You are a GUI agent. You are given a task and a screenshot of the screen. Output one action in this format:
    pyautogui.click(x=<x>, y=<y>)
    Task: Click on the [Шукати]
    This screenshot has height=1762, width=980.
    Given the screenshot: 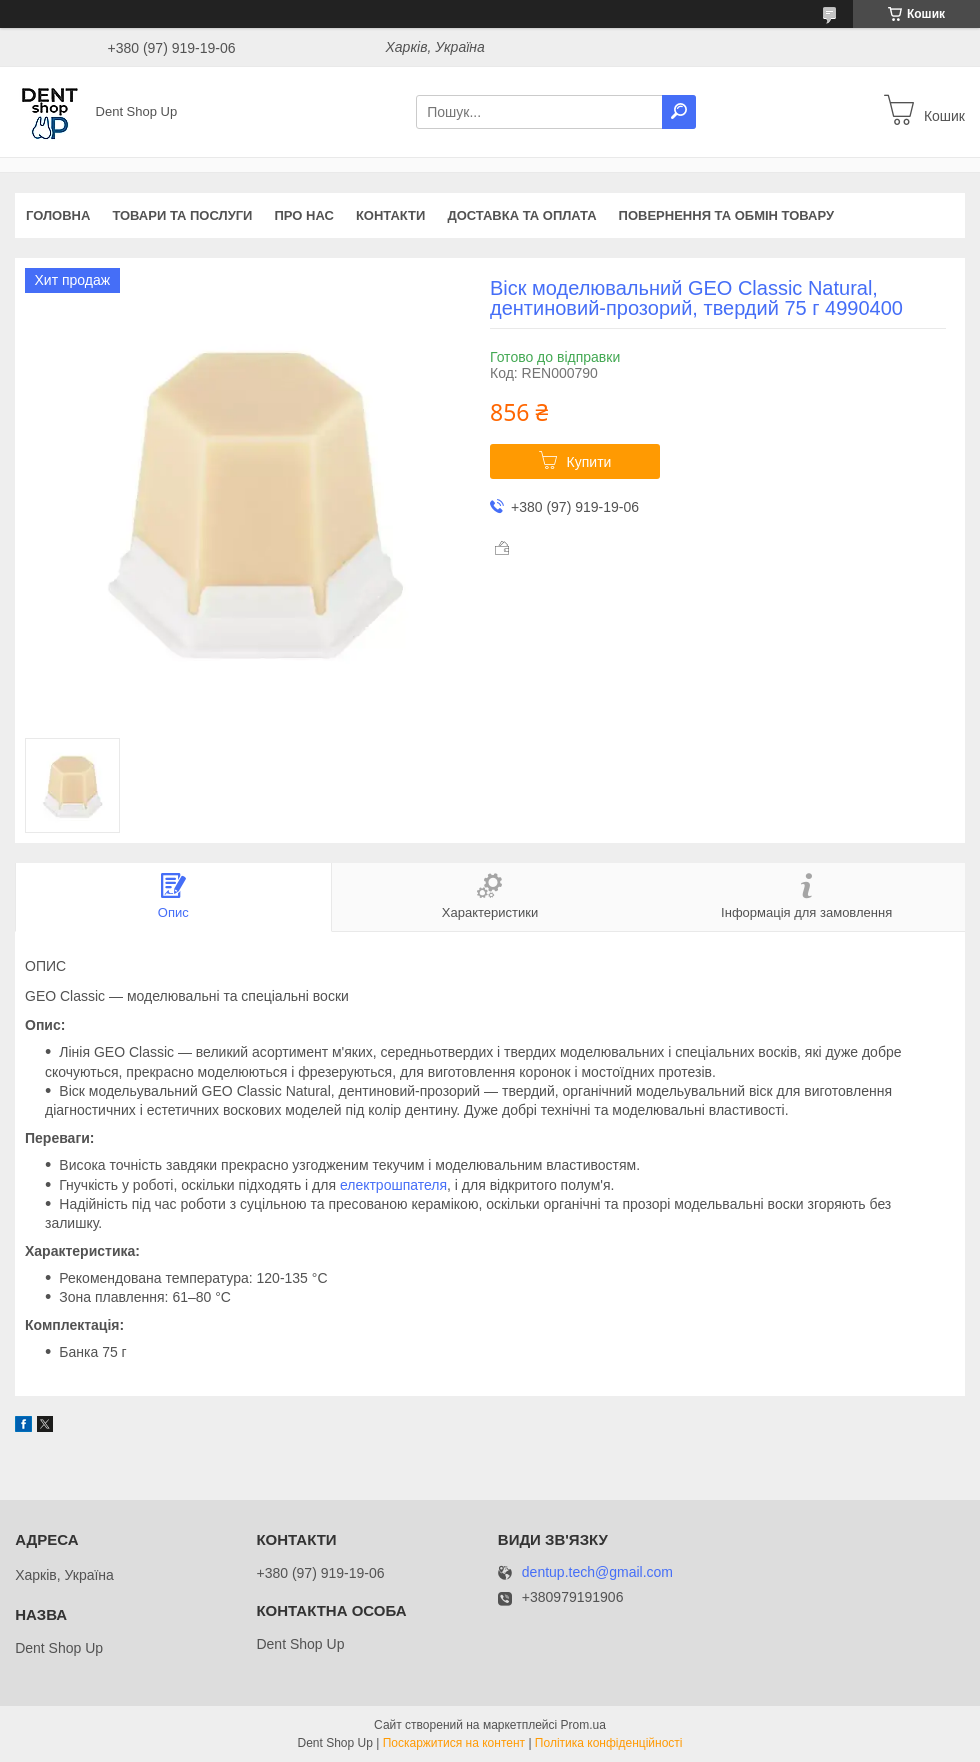 What is the action you would take?
    pyautogui.click(x=679, y=112)
    